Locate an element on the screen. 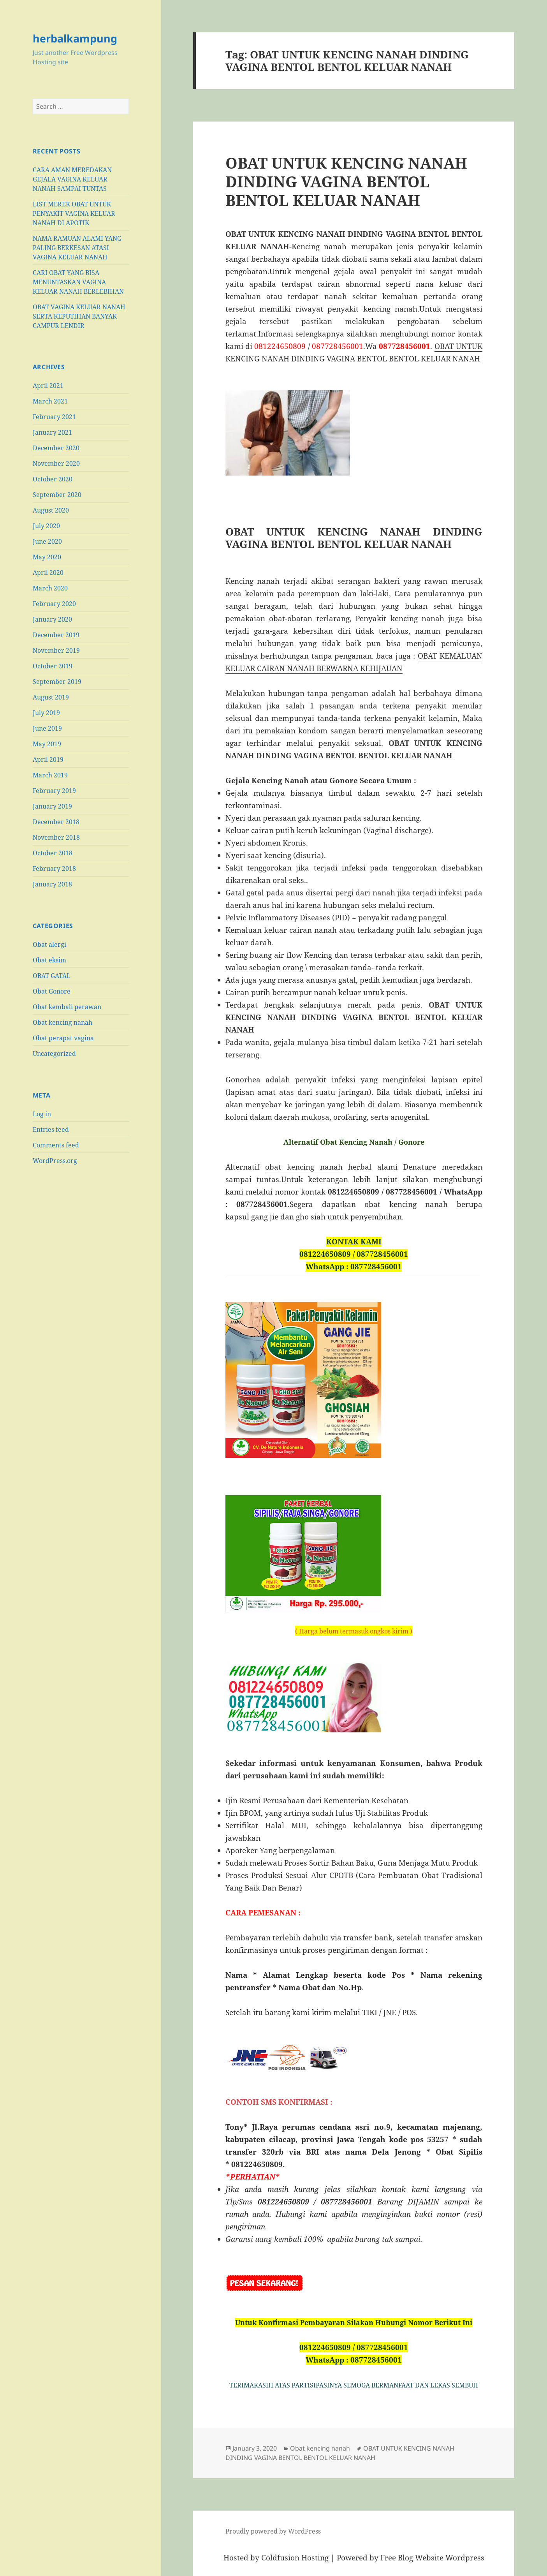  February 2019 is located at coordinates (54, 790).